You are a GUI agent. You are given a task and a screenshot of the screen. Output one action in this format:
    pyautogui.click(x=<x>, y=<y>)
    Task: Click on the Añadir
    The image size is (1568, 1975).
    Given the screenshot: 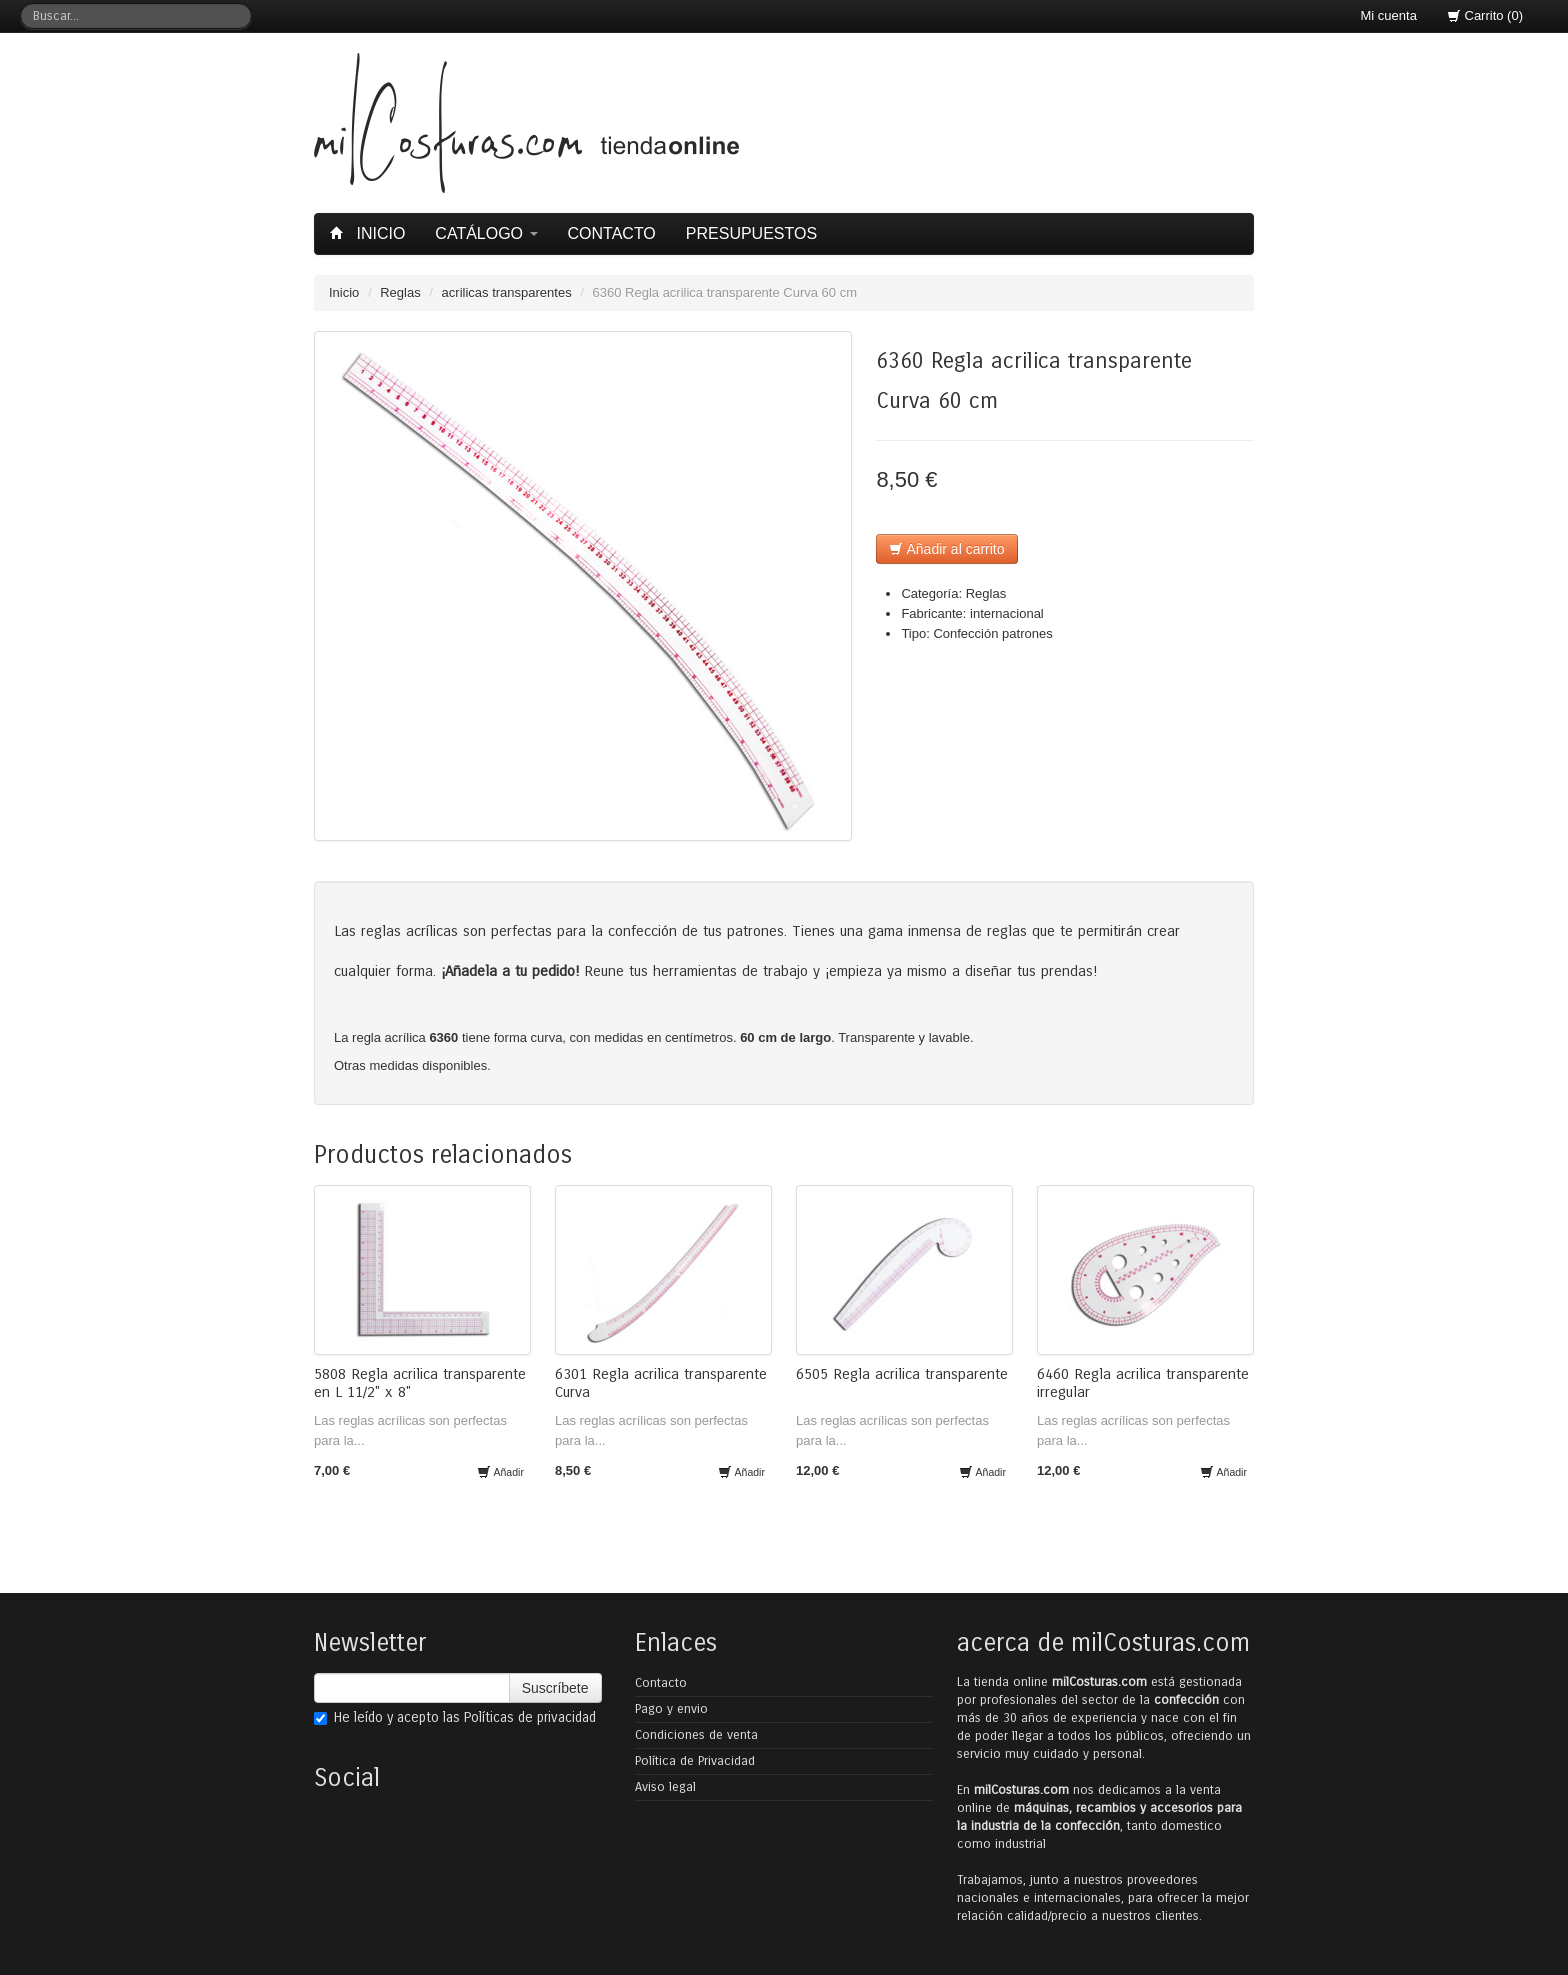 What is the action you would take?
    pyautogui.click(x=500, y=1472)
    